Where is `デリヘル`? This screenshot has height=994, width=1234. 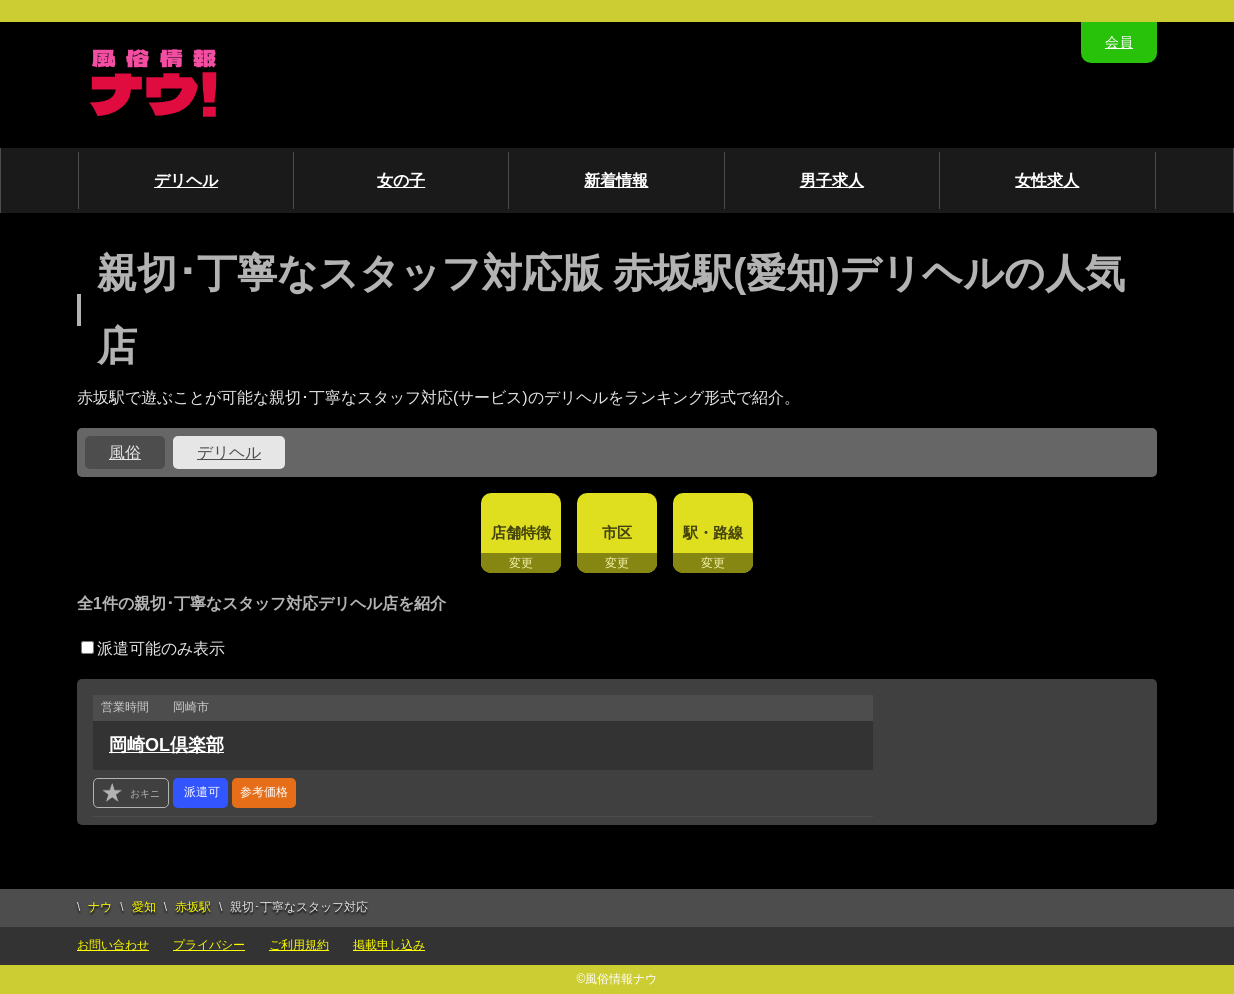 デリヘル is located at coordinates (186, 180).